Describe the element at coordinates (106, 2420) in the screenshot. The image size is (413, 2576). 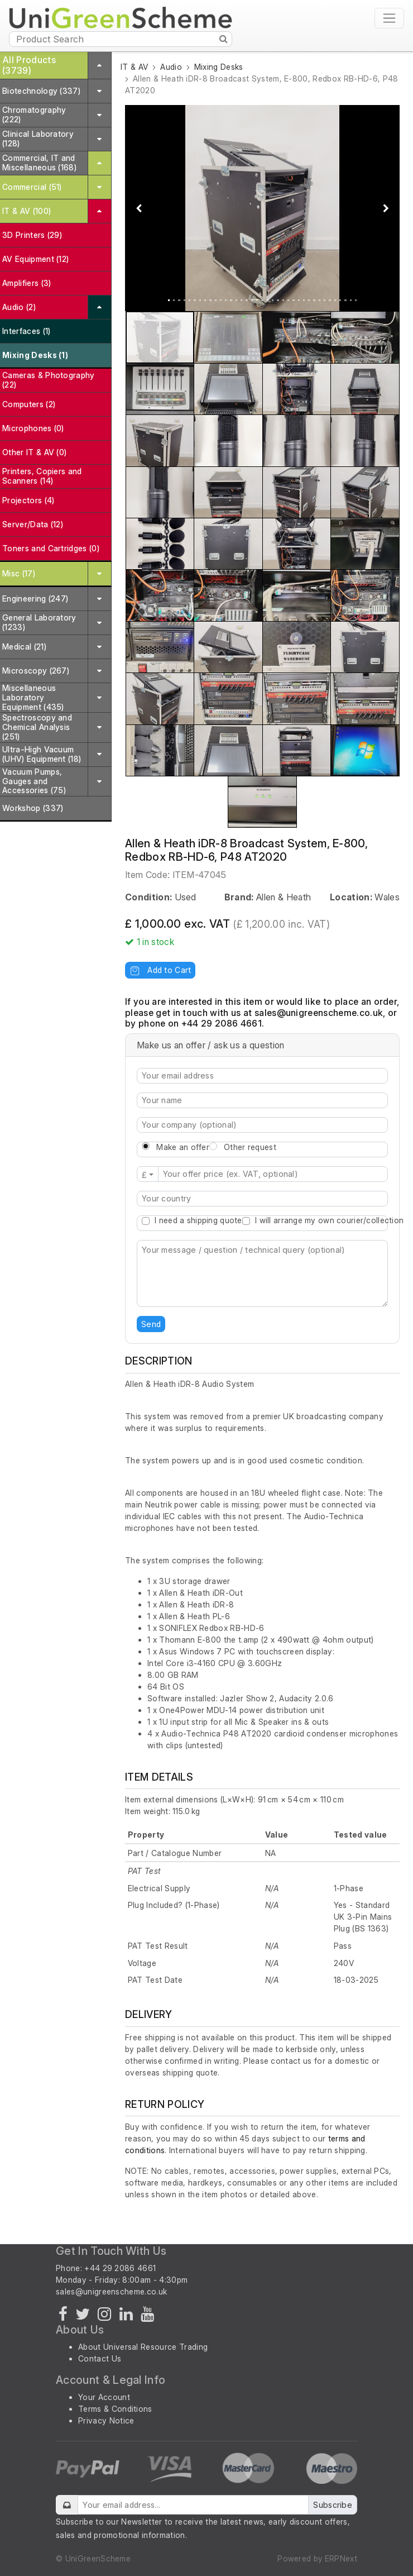
I see `Privacy Notice` at that location.